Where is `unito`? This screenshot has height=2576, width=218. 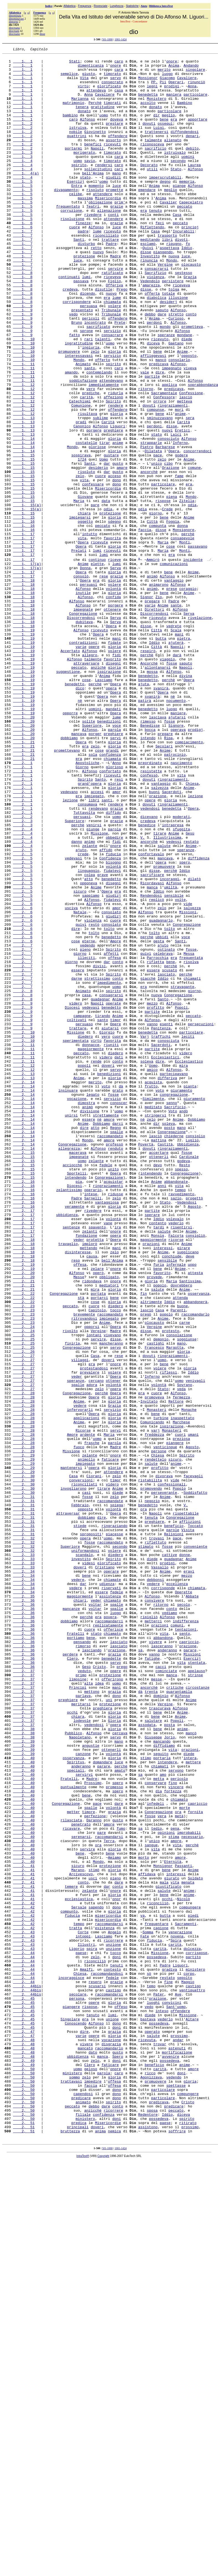
unito is located at coordinates (113, 1392).